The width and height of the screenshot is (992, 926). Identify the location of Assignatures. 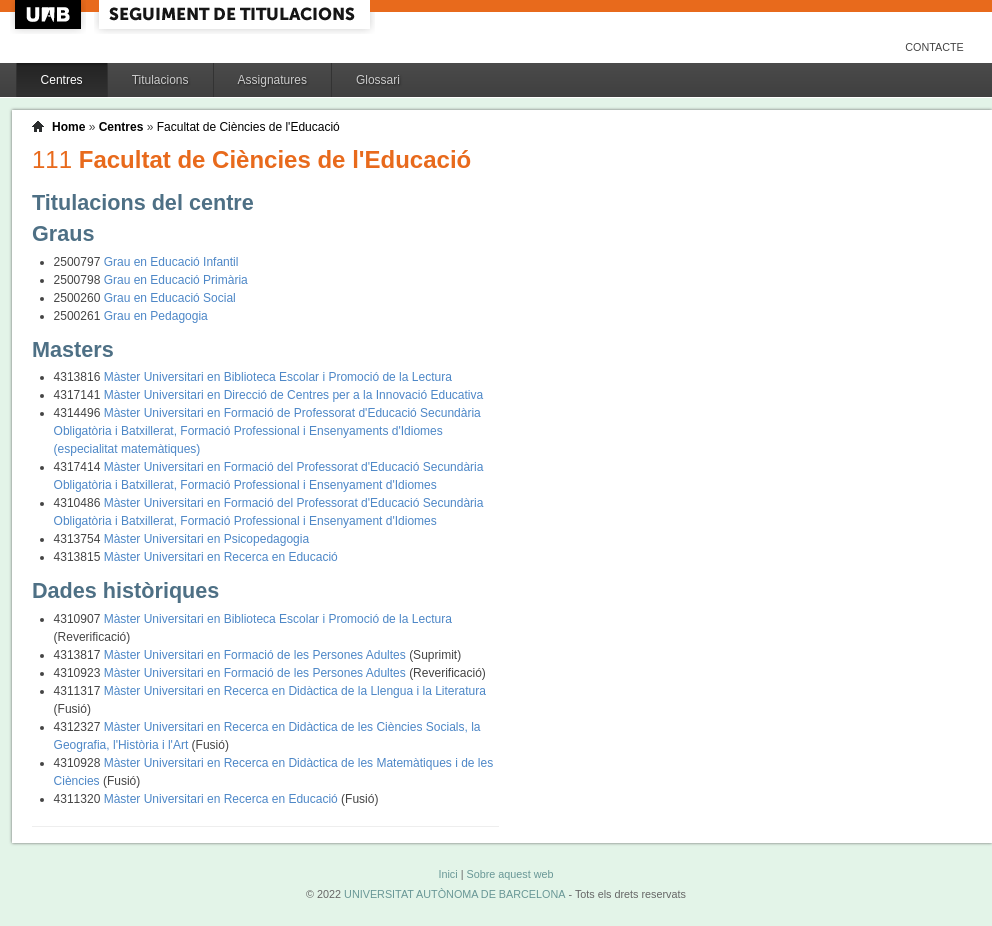
(272, 80).